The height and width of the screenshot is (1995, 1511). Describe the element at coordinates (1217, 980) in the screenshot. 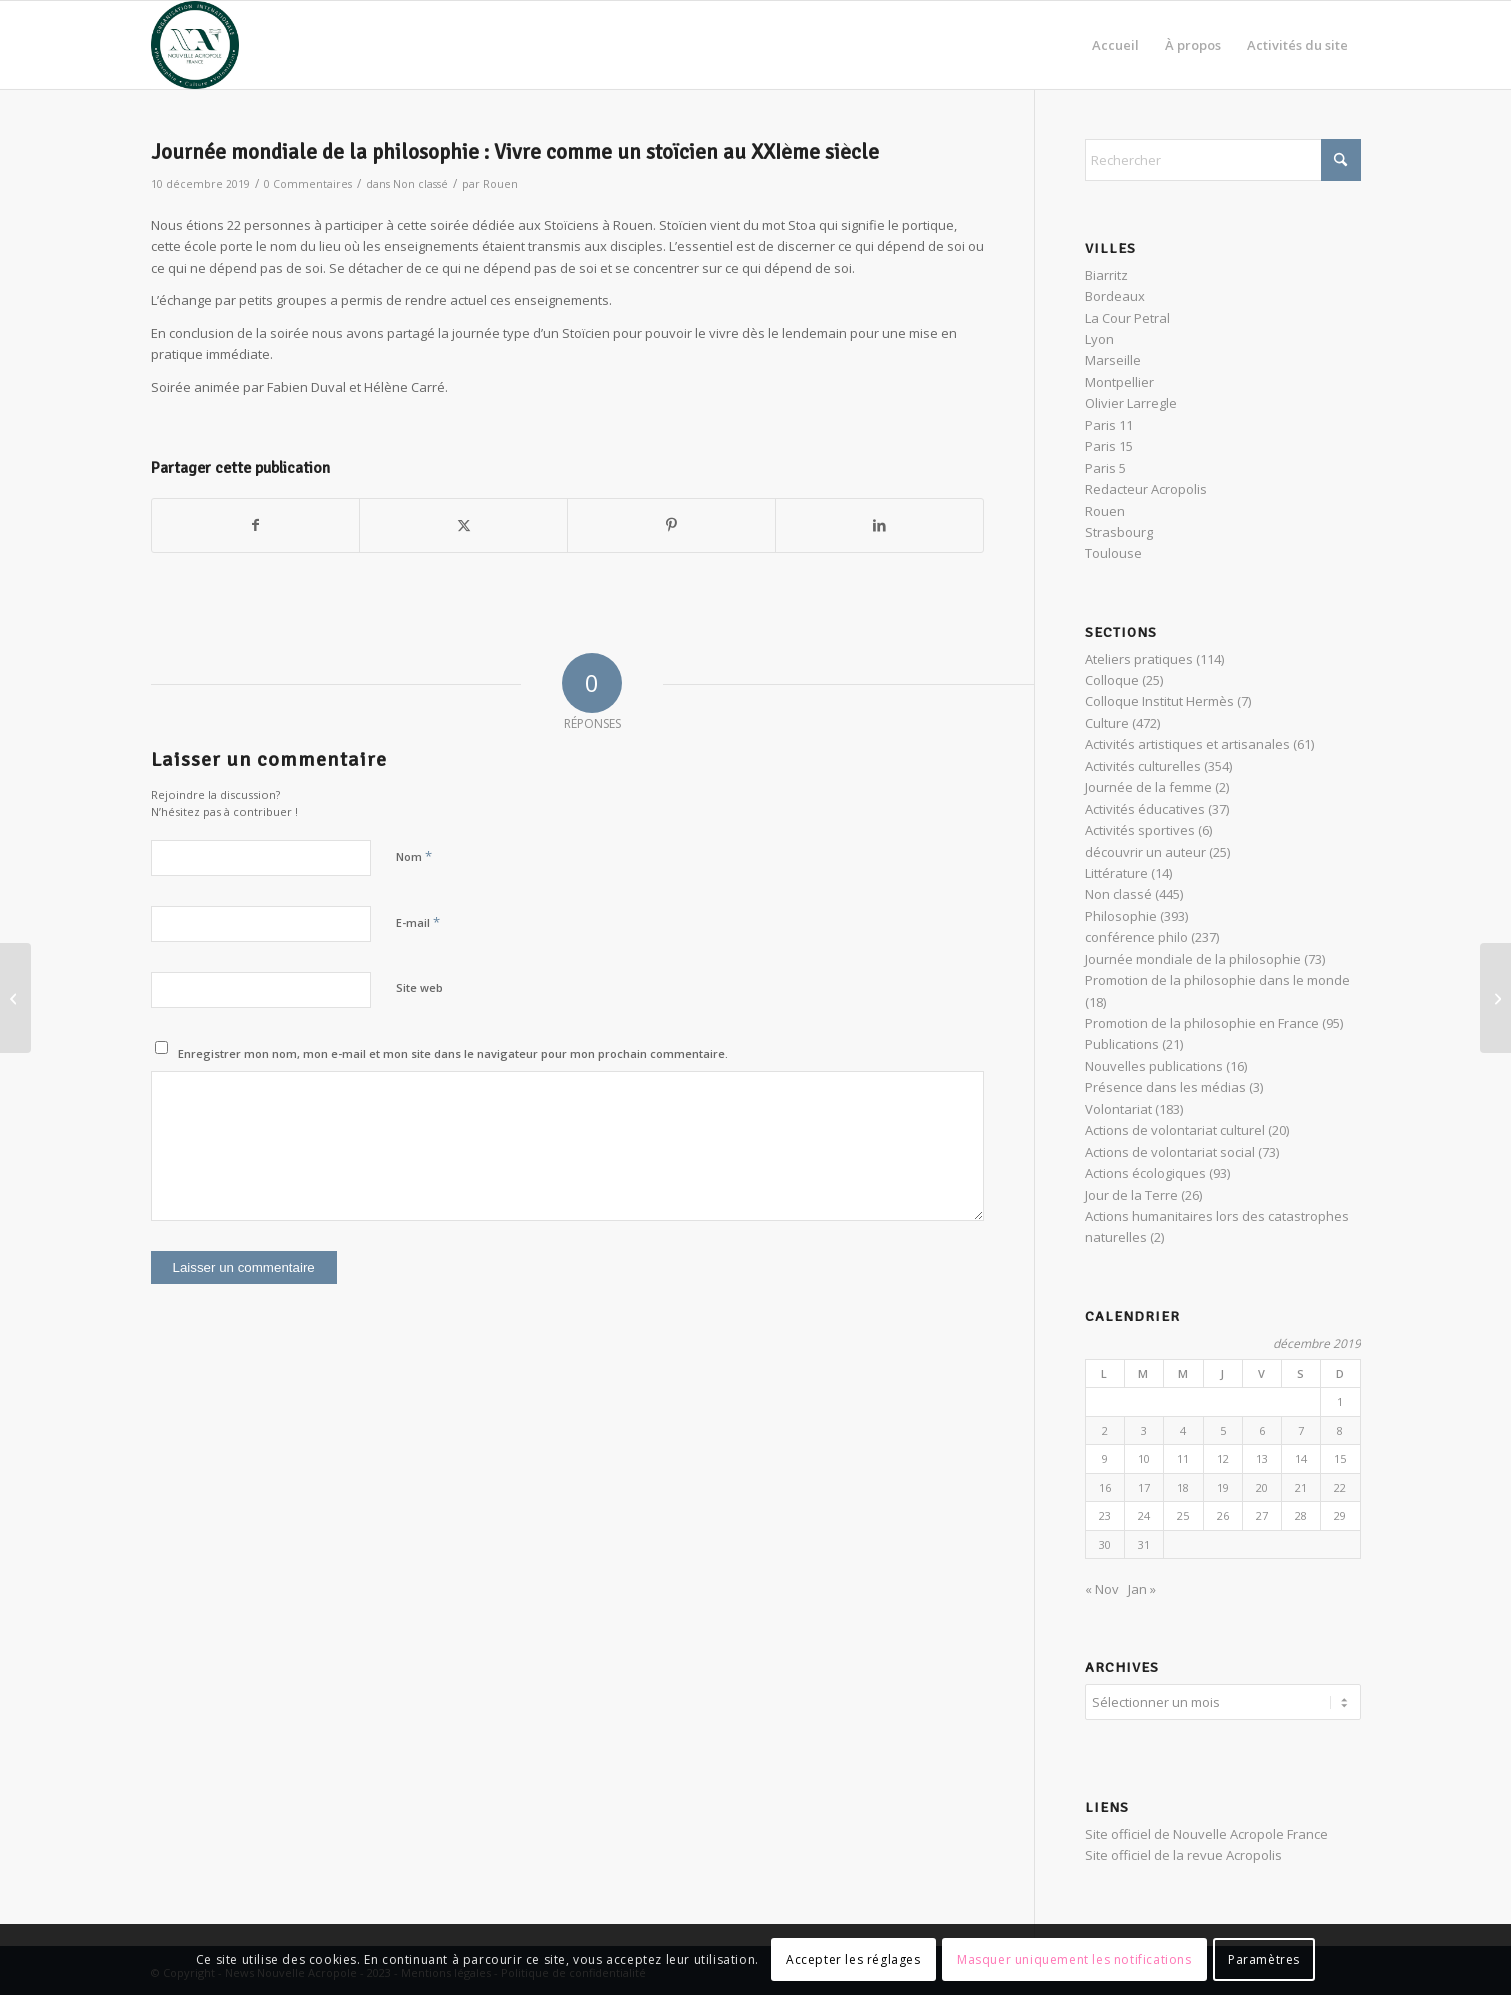

I see `Promotion de la philosophie dans le monde` at that location.